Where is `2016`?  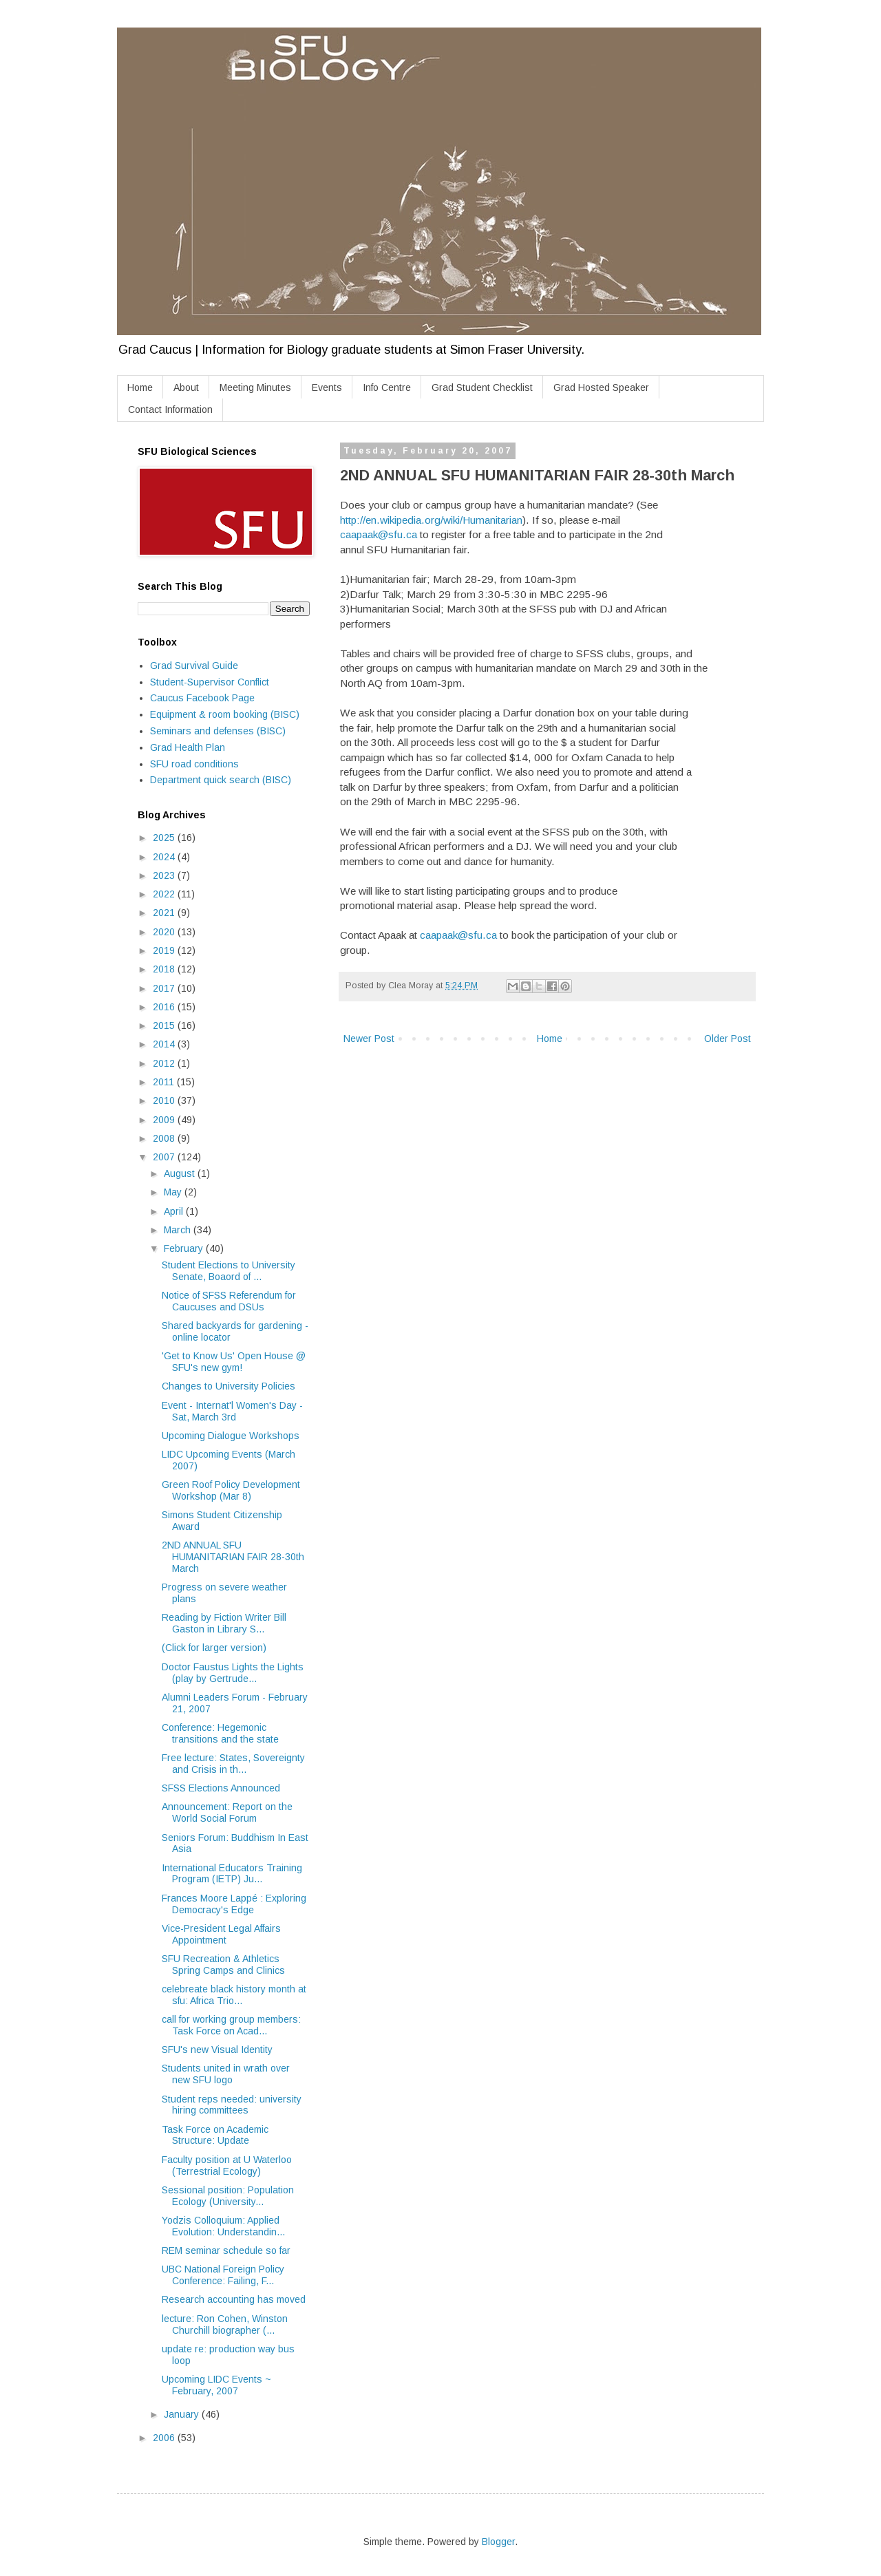
2016 is located at coordinates (165, 1006).